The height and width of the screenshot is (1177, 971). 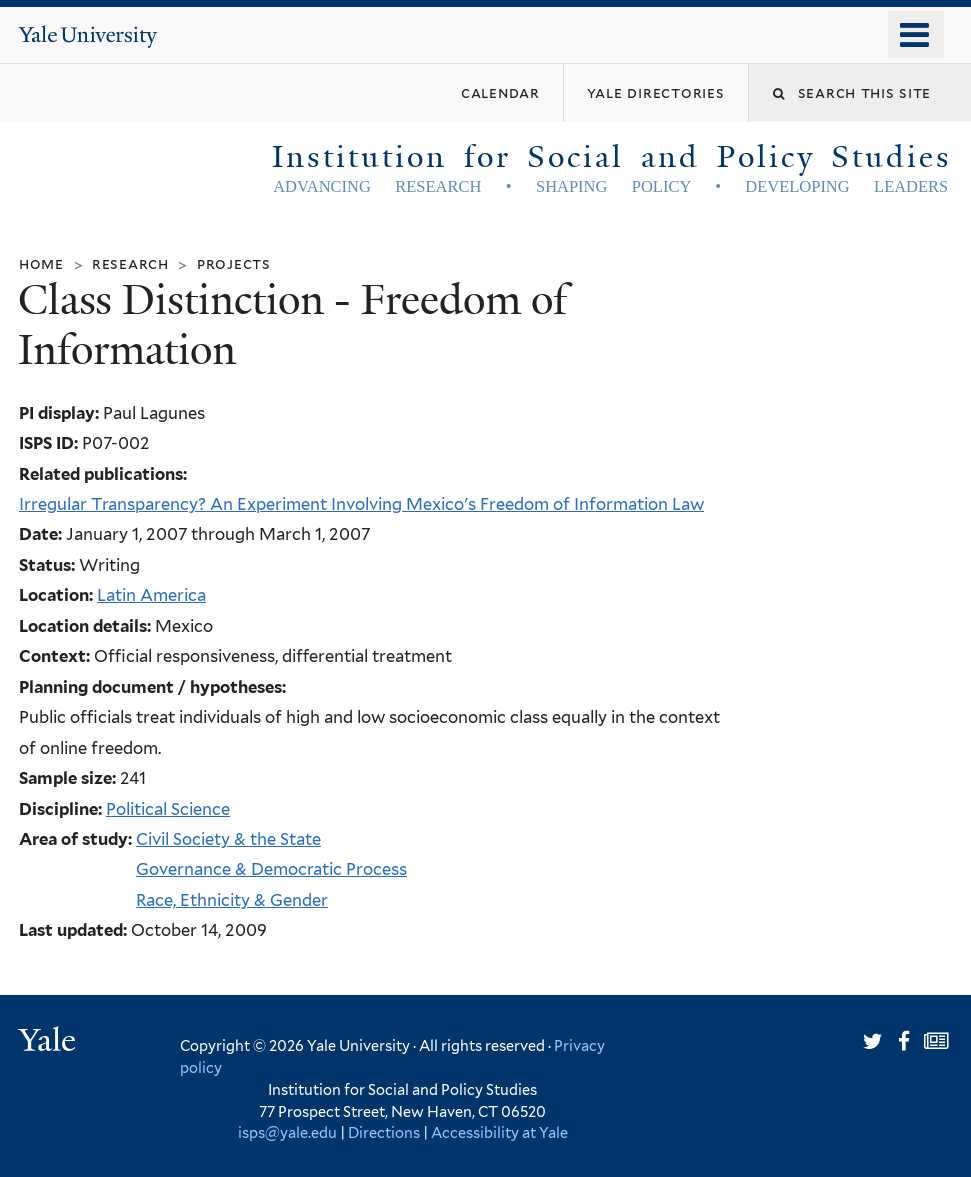 I want to click on Irregular Transparency? An Experiment Involving Mexico's Freedom of Information Law, so click(x=361, y=504).